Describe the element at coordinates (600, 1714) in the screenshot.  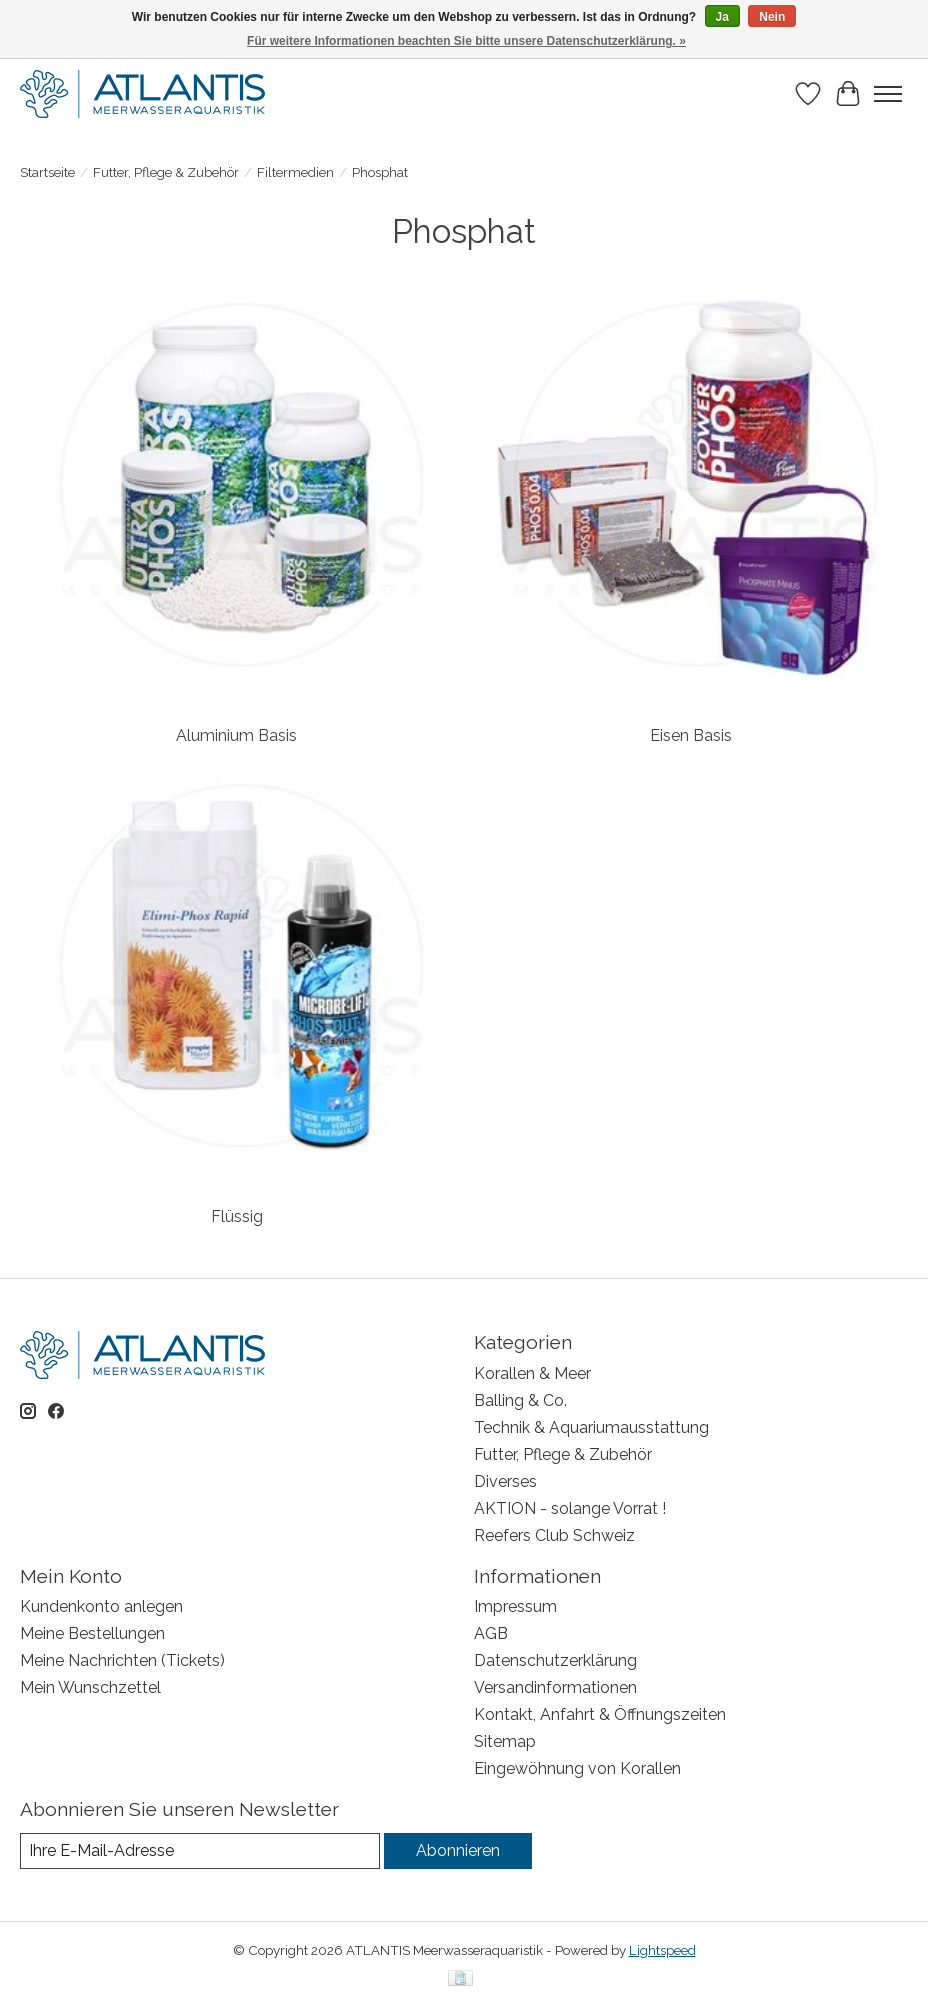
I see `Kontakt, Anfahrt & Öffnungszeiten` at that location.